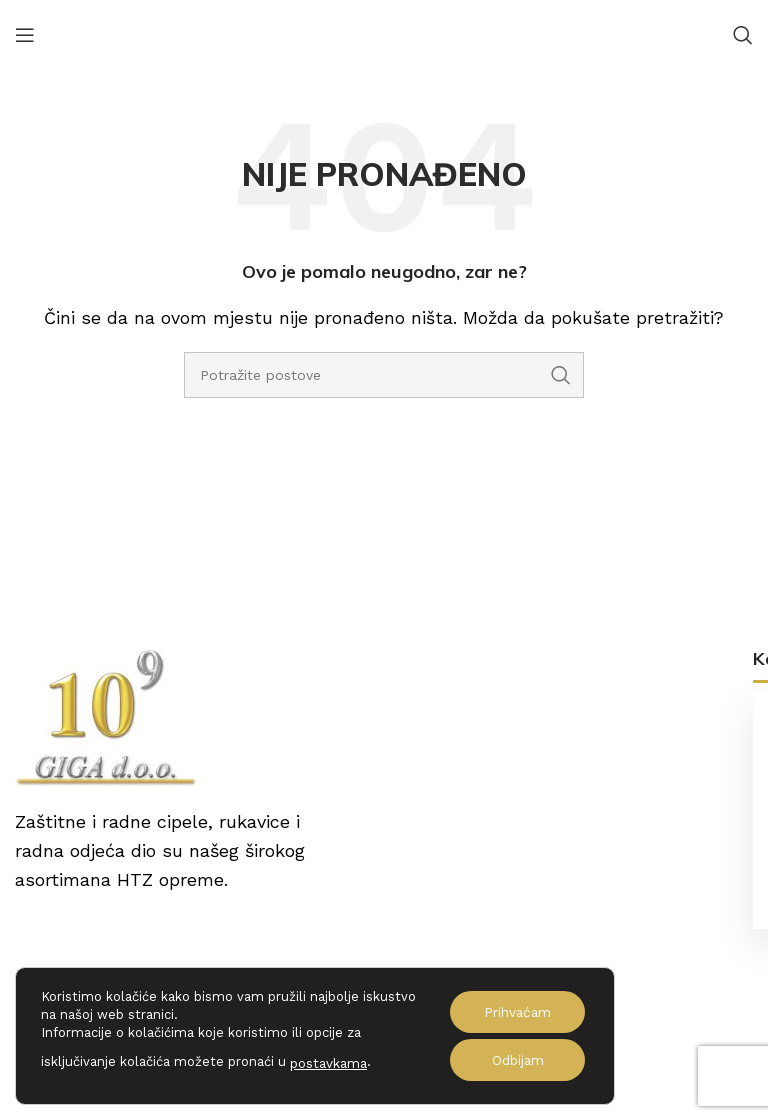 The height and width of the screenshot is (1120, 768). I want to click on Odbijam, so click(514, 1060).